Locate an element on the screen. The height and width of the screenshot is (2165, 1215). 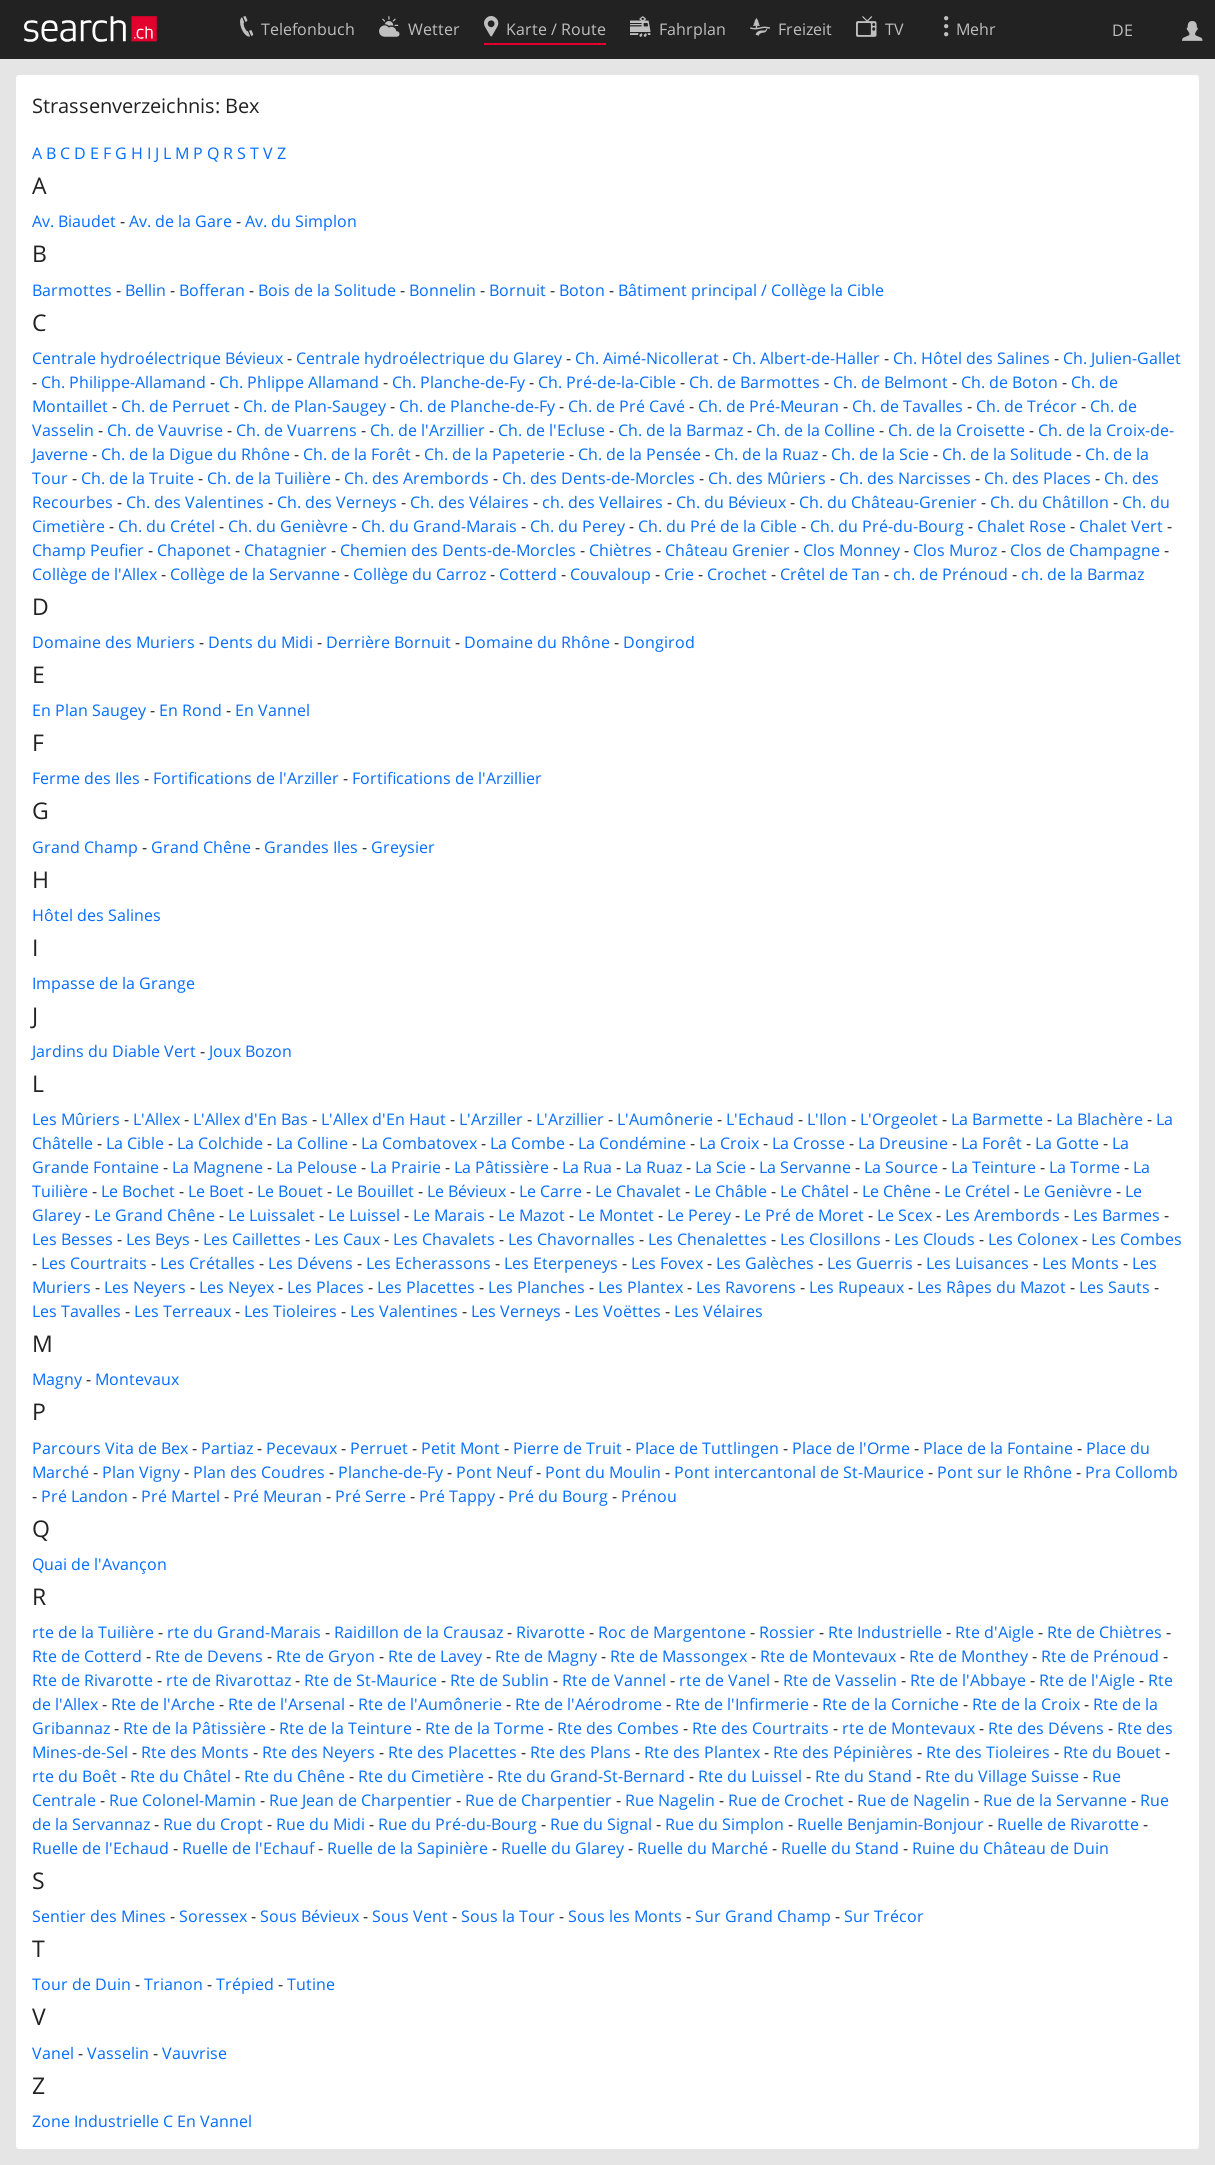
Rte des Pépinières is located at coordinates (843, 1752).